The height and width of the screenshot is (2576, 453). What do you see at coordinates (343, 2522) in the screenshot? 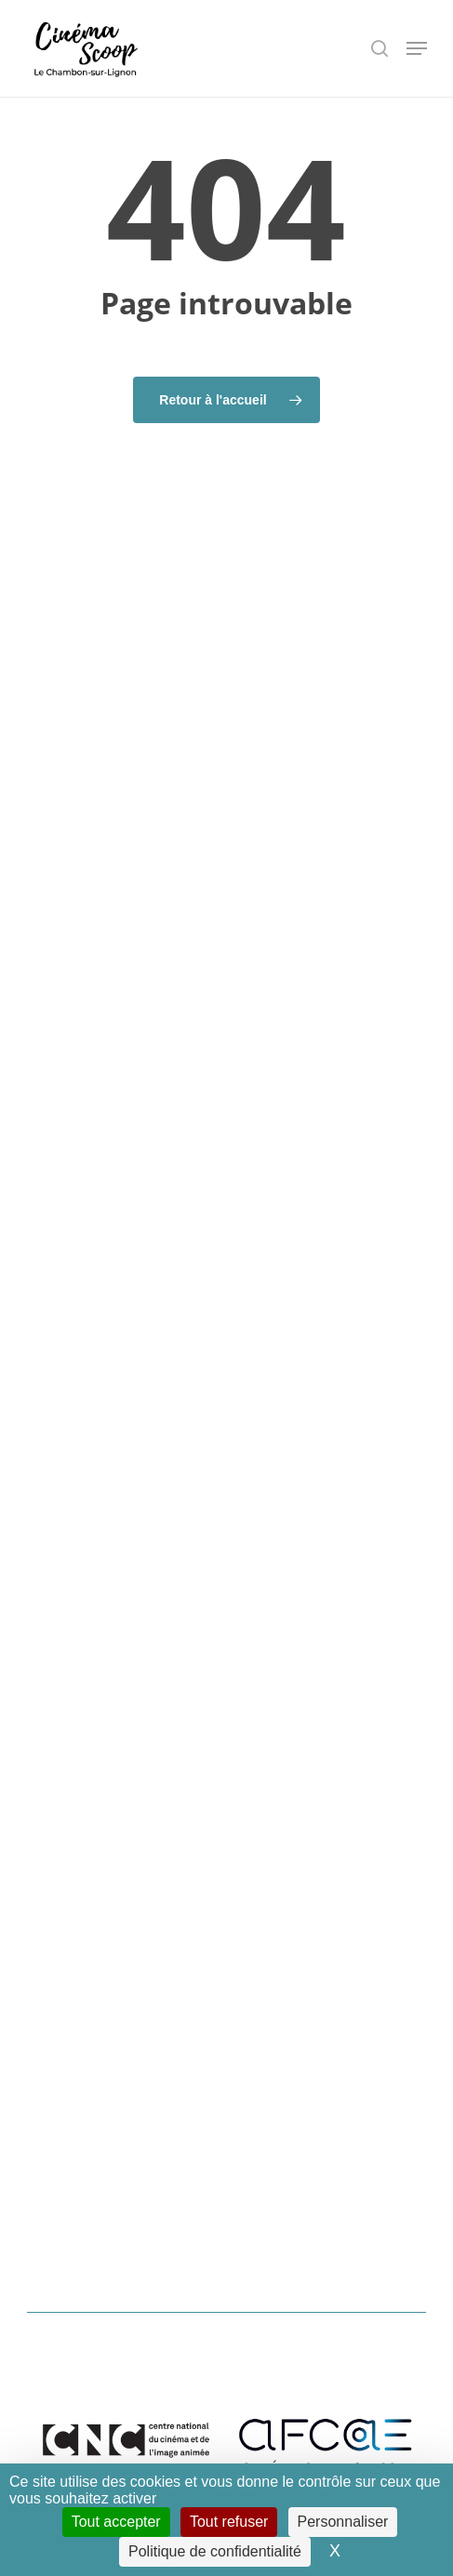
I see `Personnaliser [Personnaliser (fenêtre modale)]` at bounding box center [343, 2522].